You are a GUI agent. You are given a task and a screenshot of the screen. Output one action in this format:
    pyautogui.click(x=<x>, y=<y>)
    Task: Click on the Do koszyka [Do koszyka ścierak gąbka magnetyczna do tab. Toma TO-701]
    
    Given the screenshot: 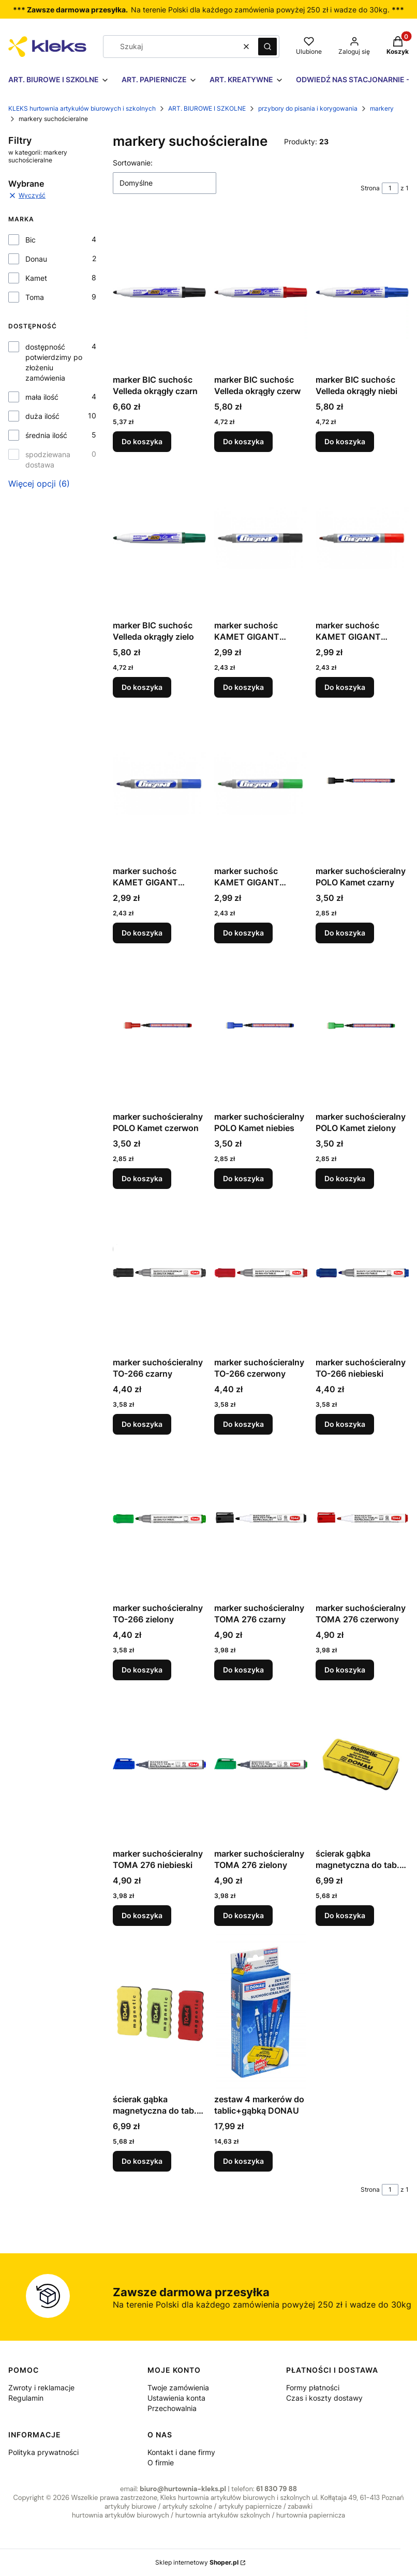 What is the action you would take?
    pyautogui.click(x=142, y=2161)
    